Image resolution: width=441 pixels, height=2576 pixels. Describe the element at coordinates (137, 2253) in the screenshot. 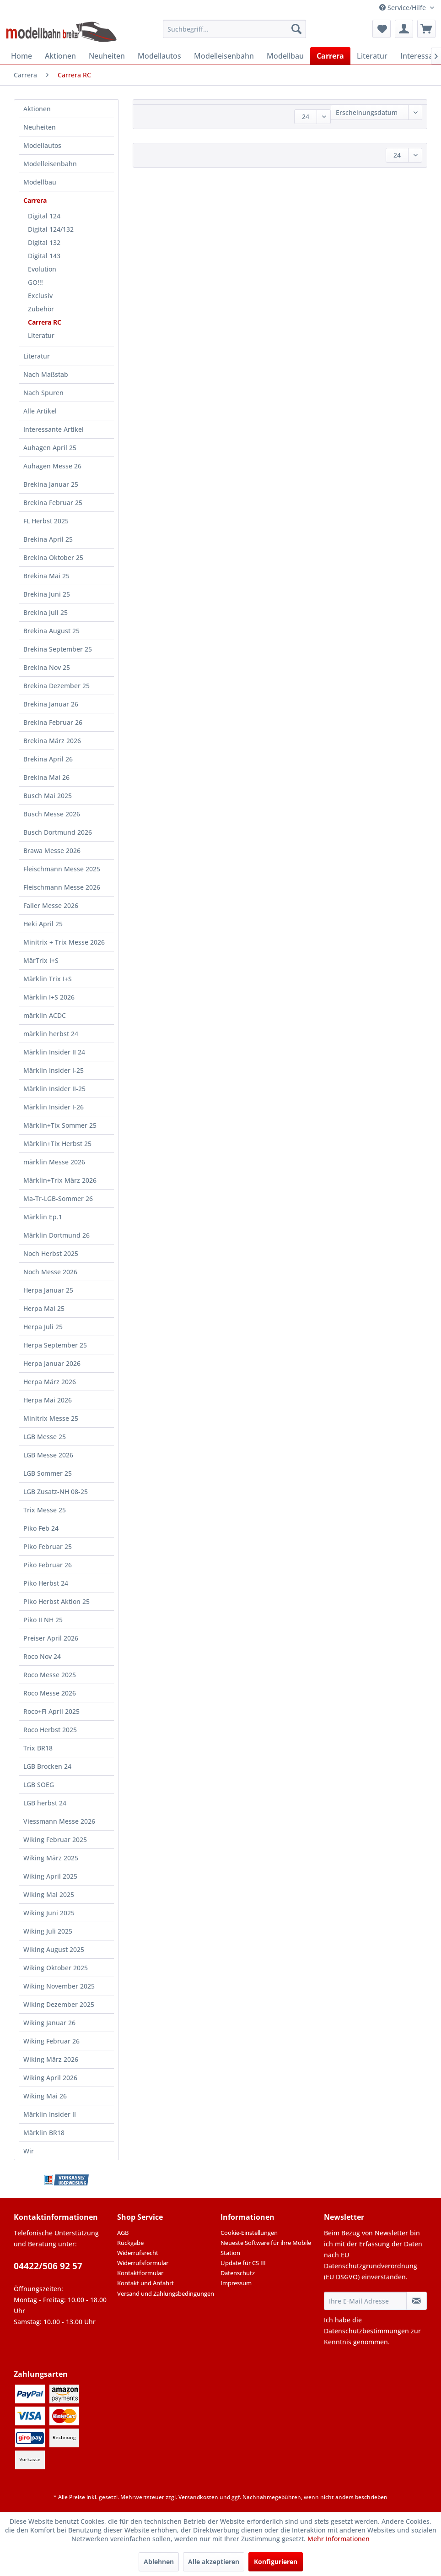

I see `Widerrufsrecht` at that location.